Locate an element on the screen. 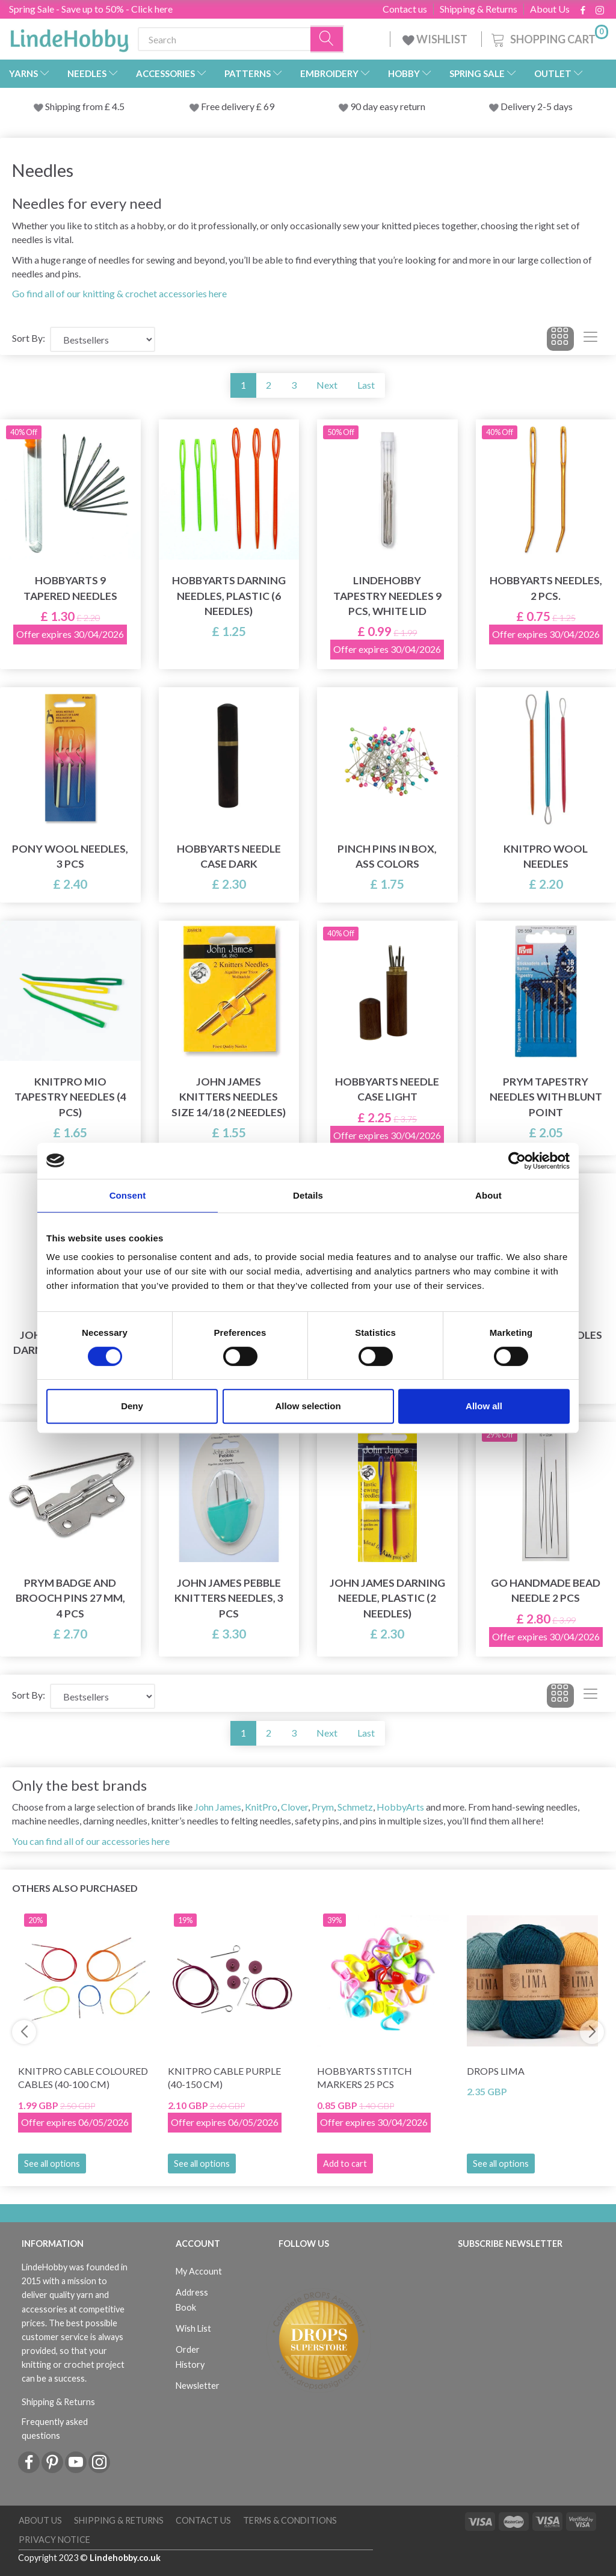 This screenshot has width=616, height=2576. HobbyArts Needle Case Light is located at coordinates (387, 1089).